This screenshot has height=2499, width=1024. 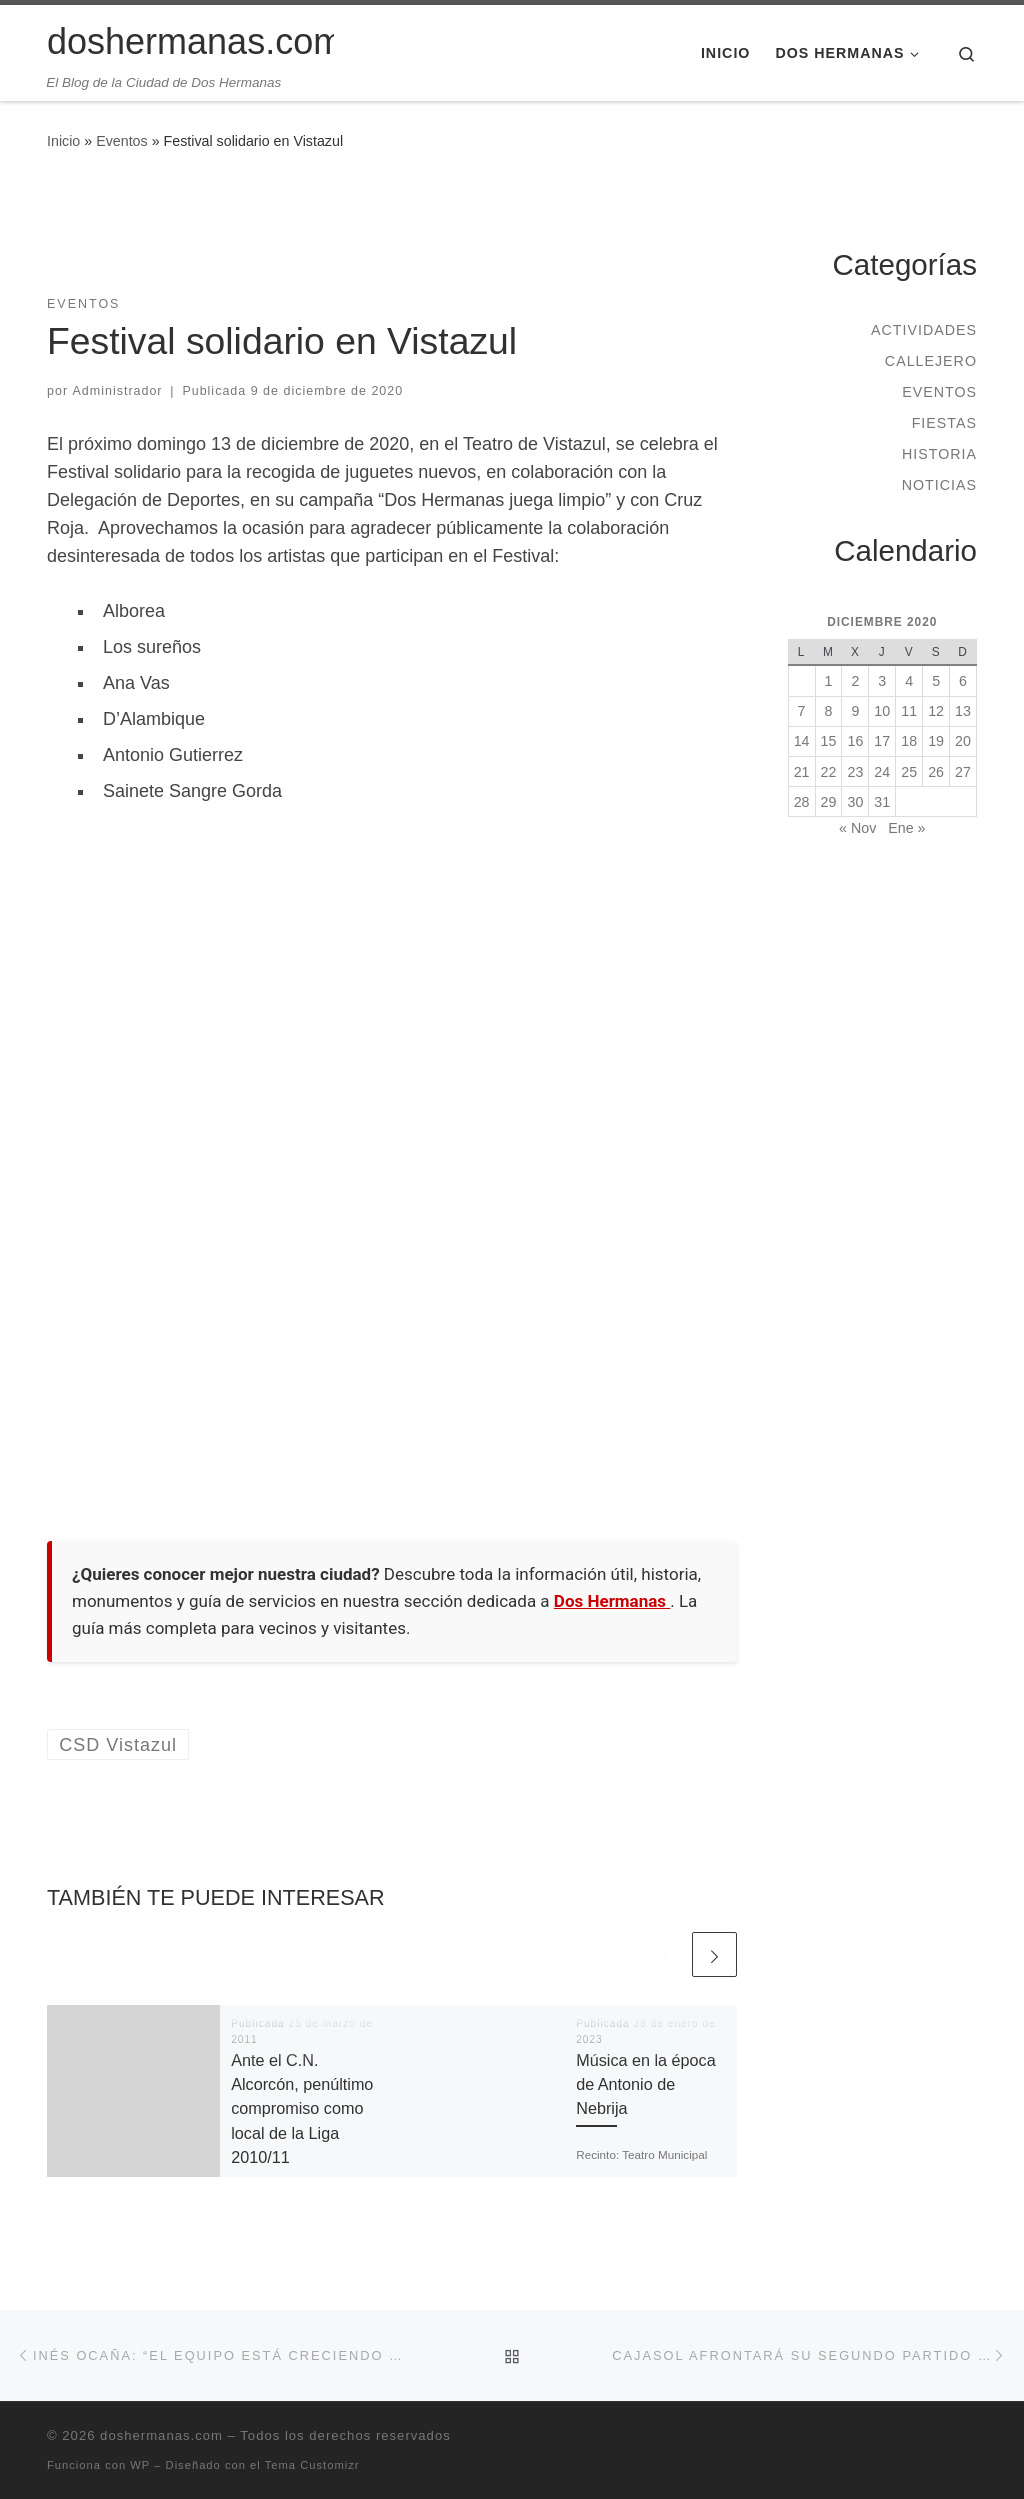 I want to click on 23 [Entradas publicadas el 23 de December de 2020], so click(x=855, y=772).